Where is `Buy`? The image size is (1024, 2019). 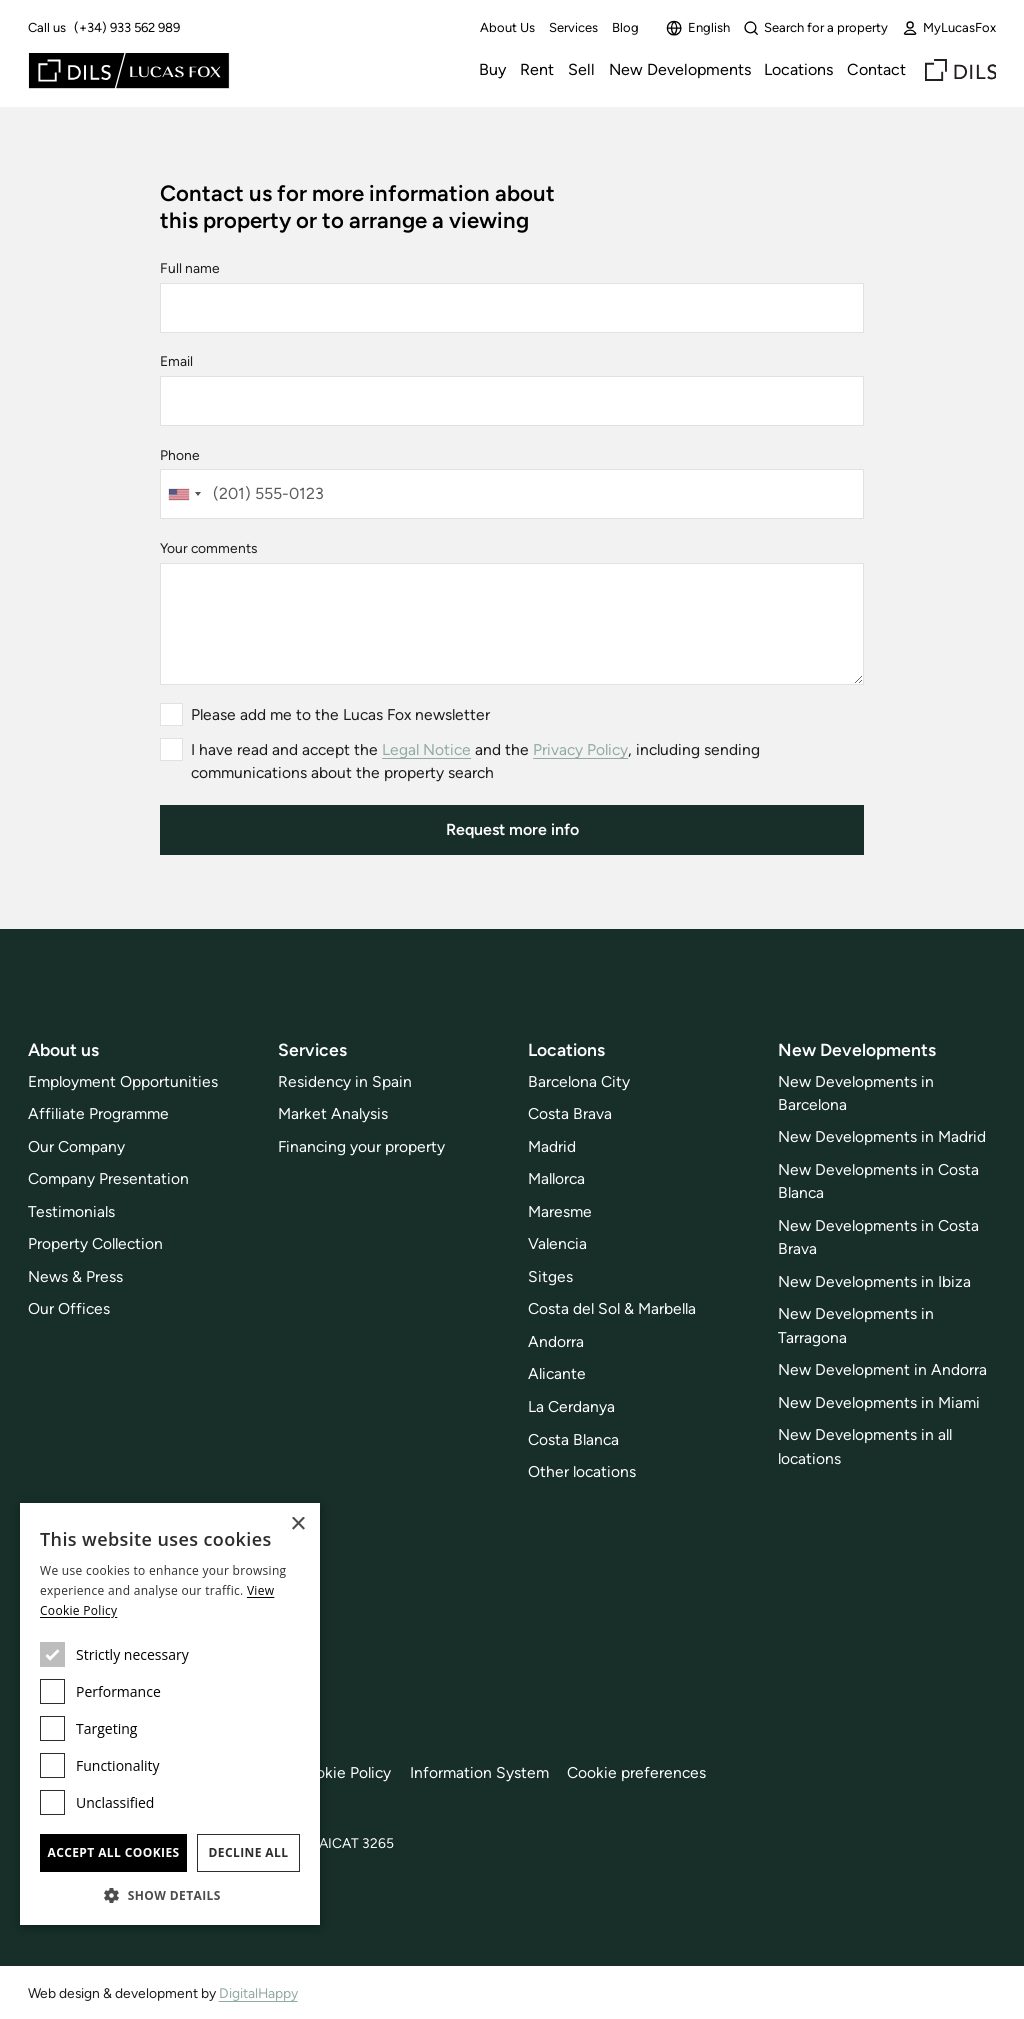
Buy is located at coordinates (492, 69).